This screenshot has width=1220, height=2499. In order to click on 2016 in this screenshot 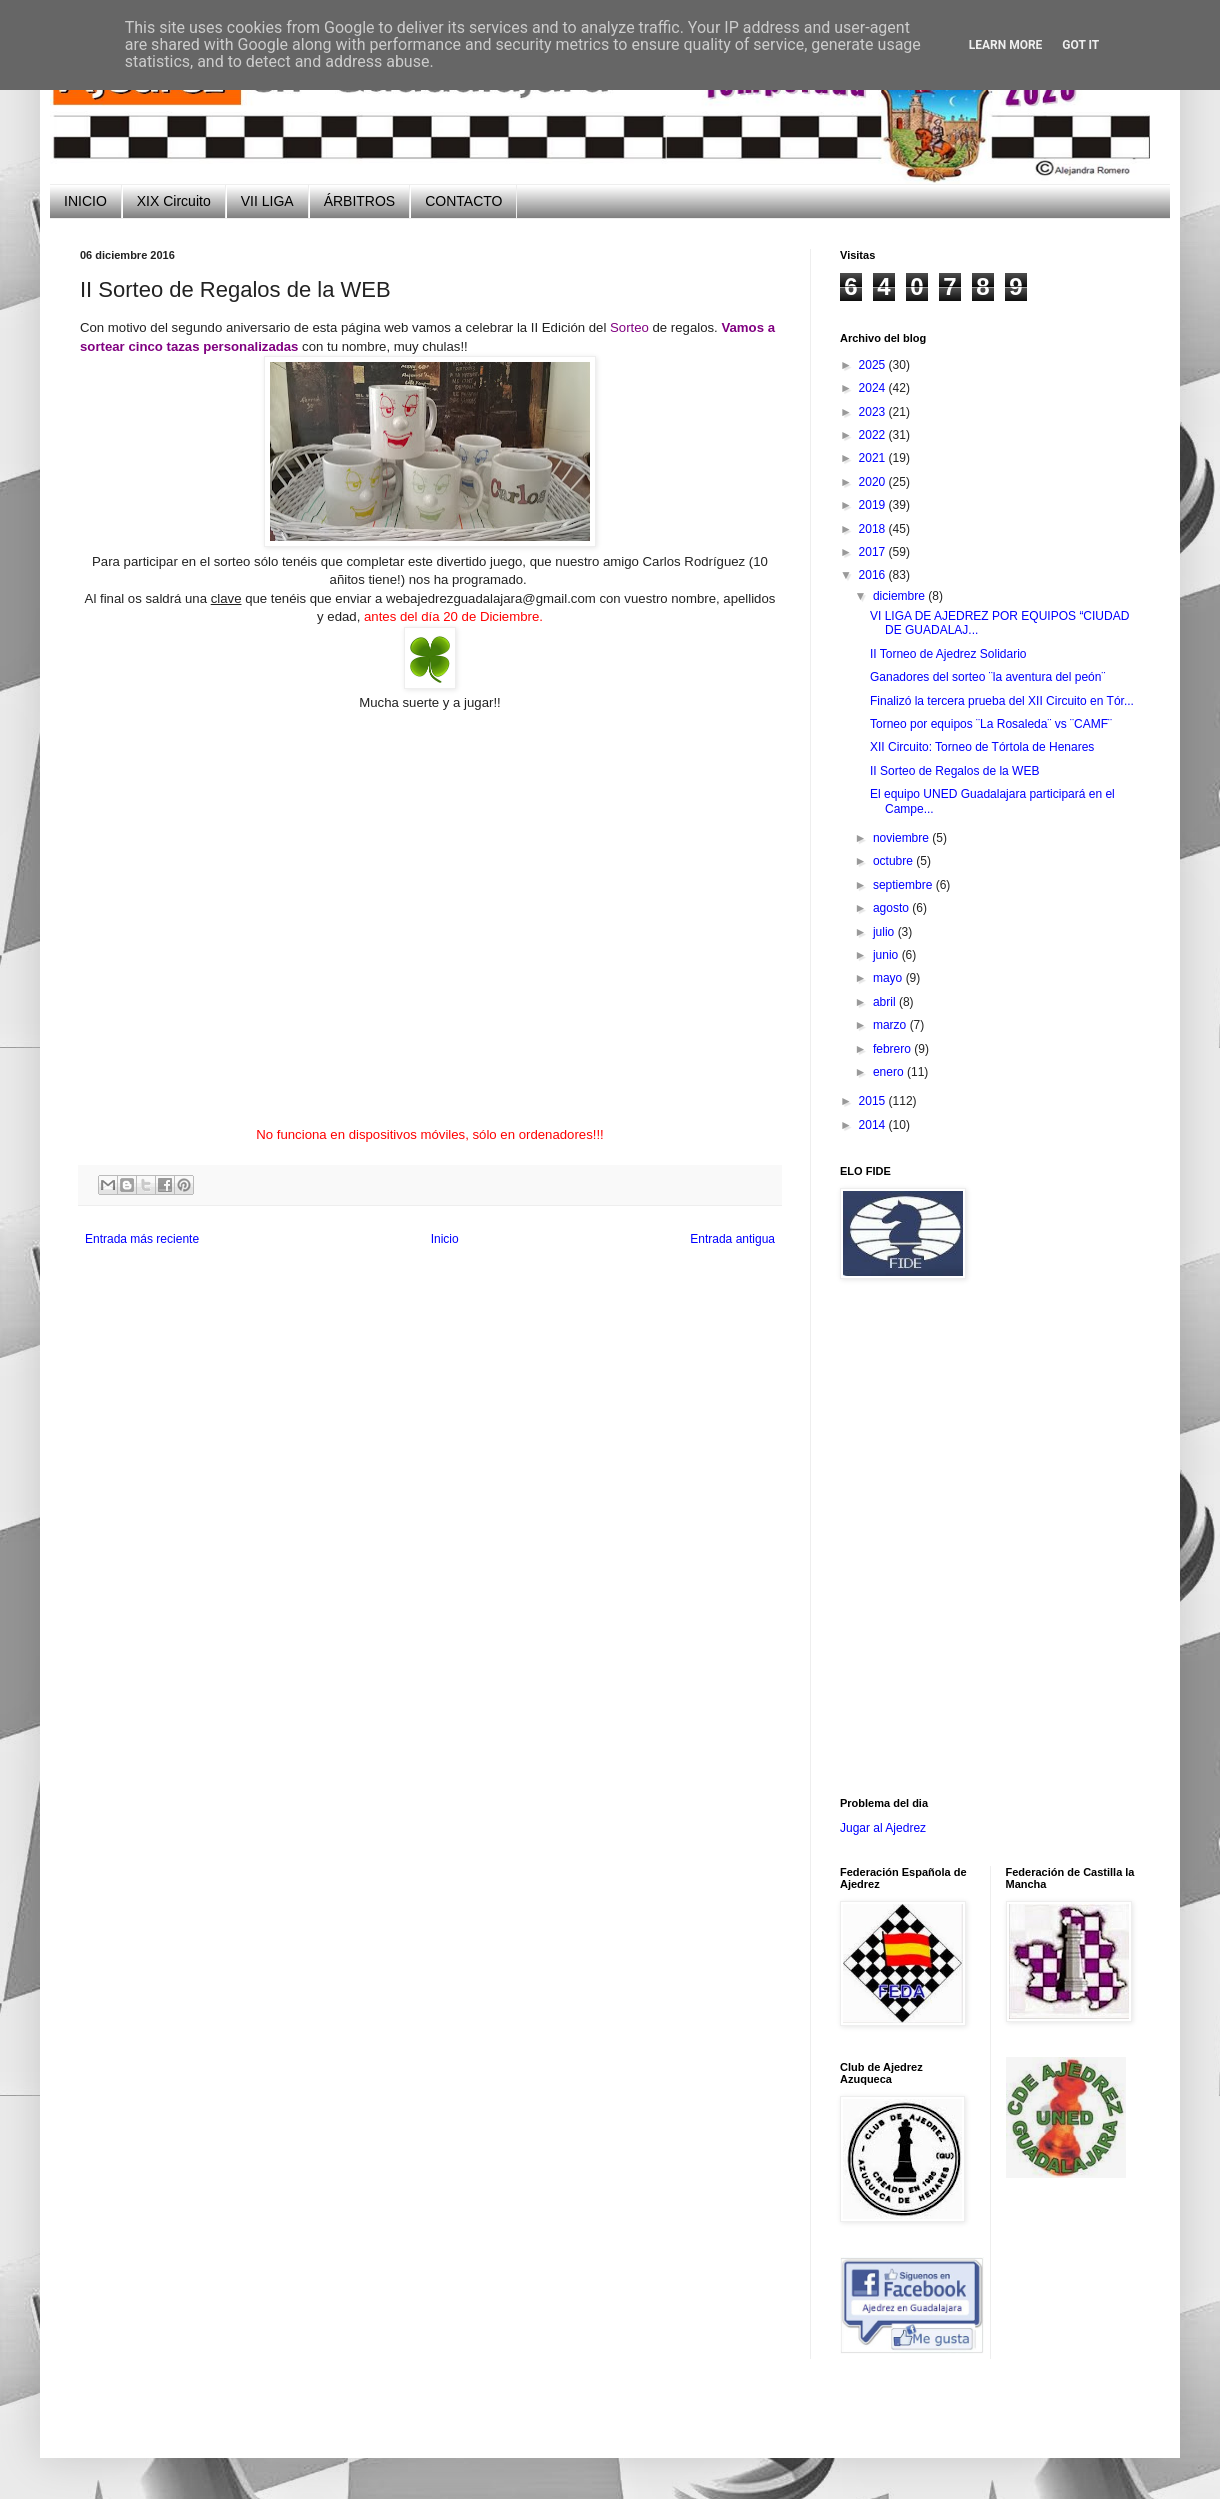, I will do `click(874, 575)`.